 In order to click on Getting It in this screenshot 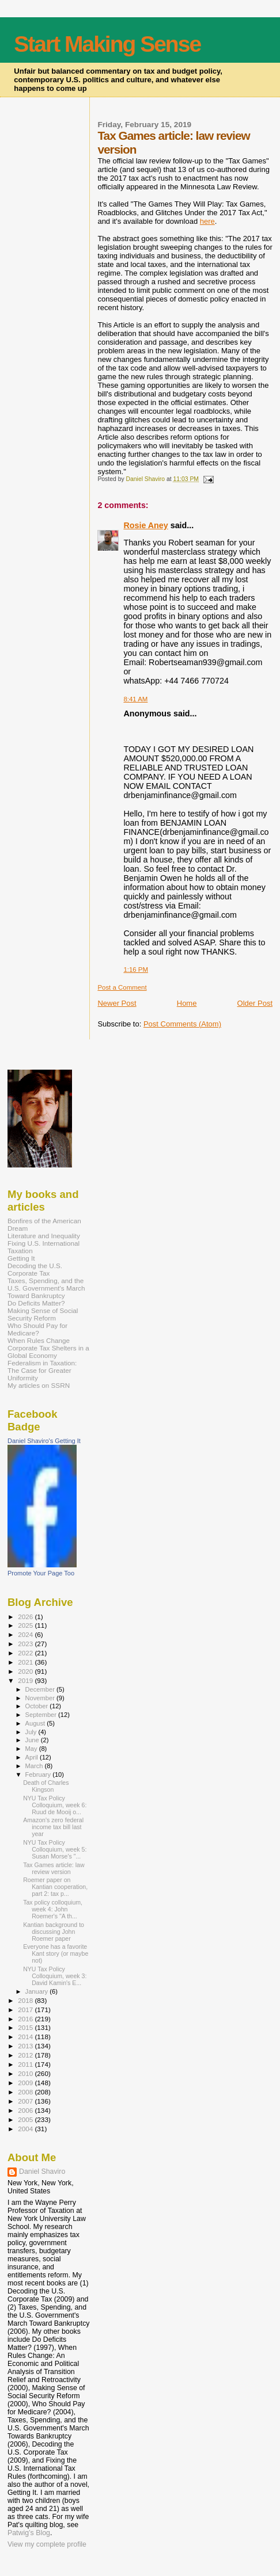, I will do `click(21, 1258)`.